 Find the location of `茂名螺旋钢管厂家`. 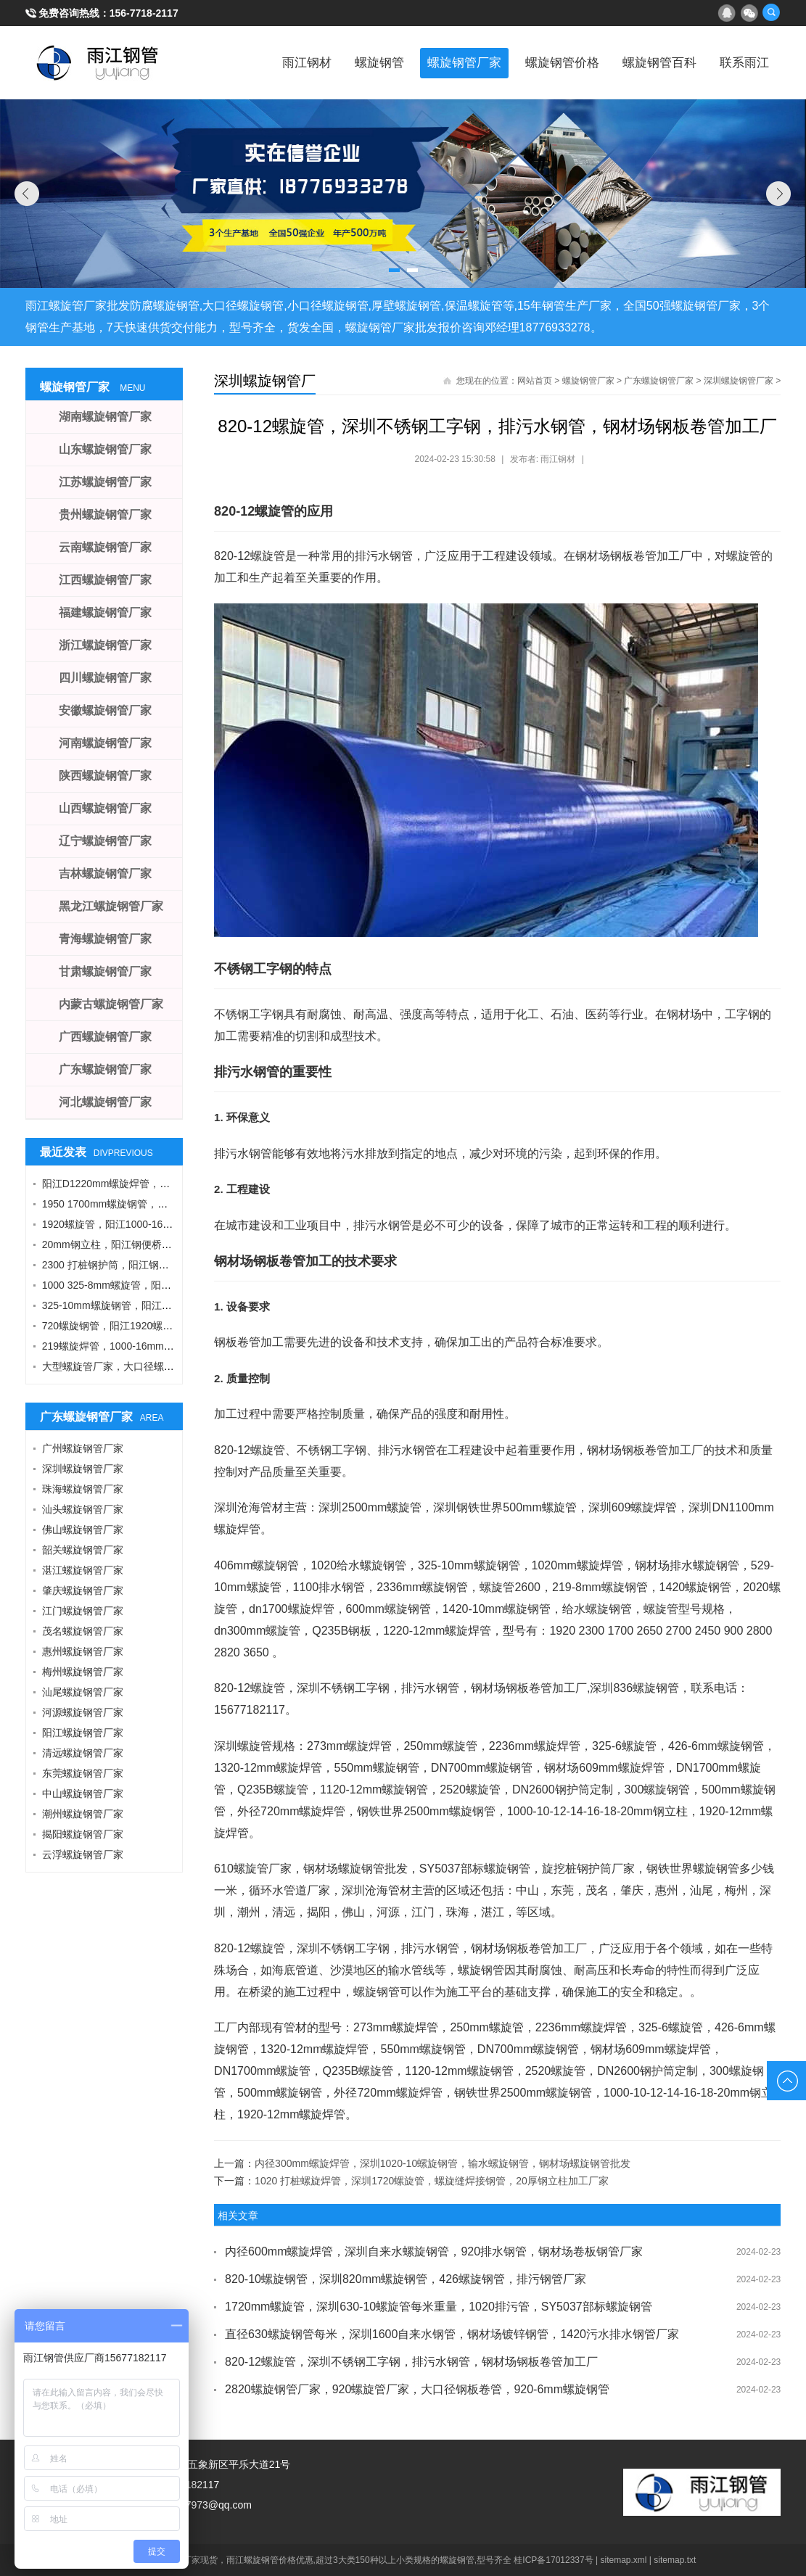

茂名螺旋钢管厂家 is located at coordinates (82, 1631).